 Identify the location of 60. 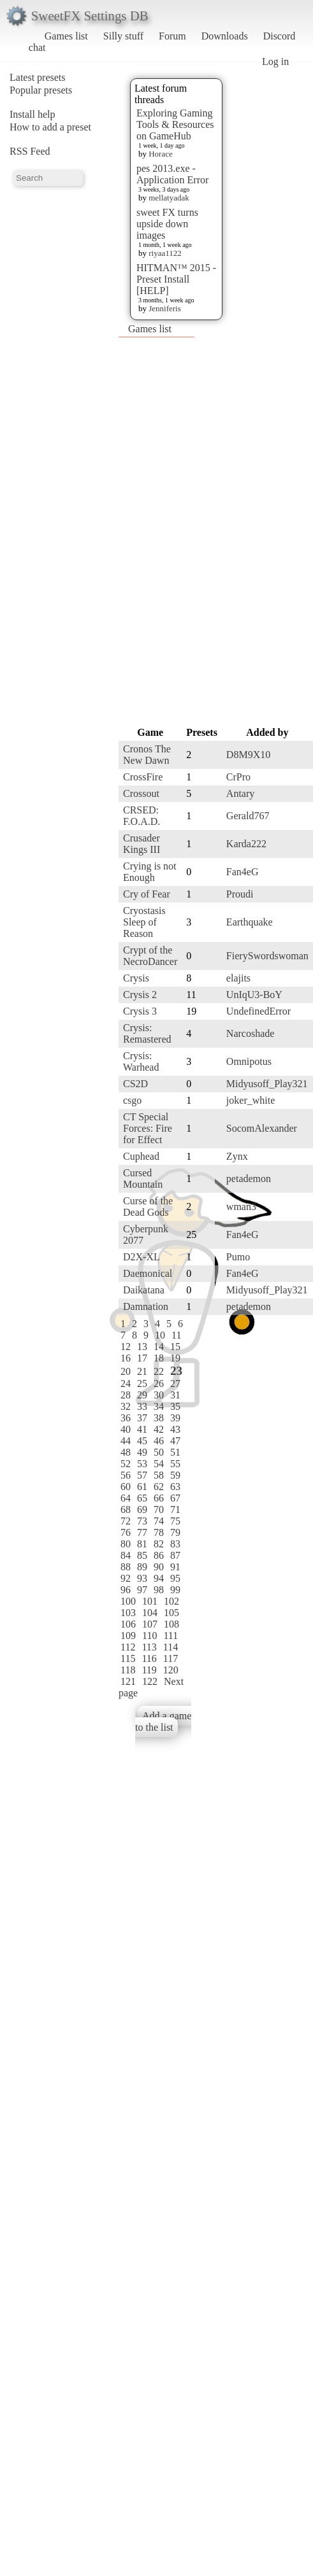
(125, 1486).